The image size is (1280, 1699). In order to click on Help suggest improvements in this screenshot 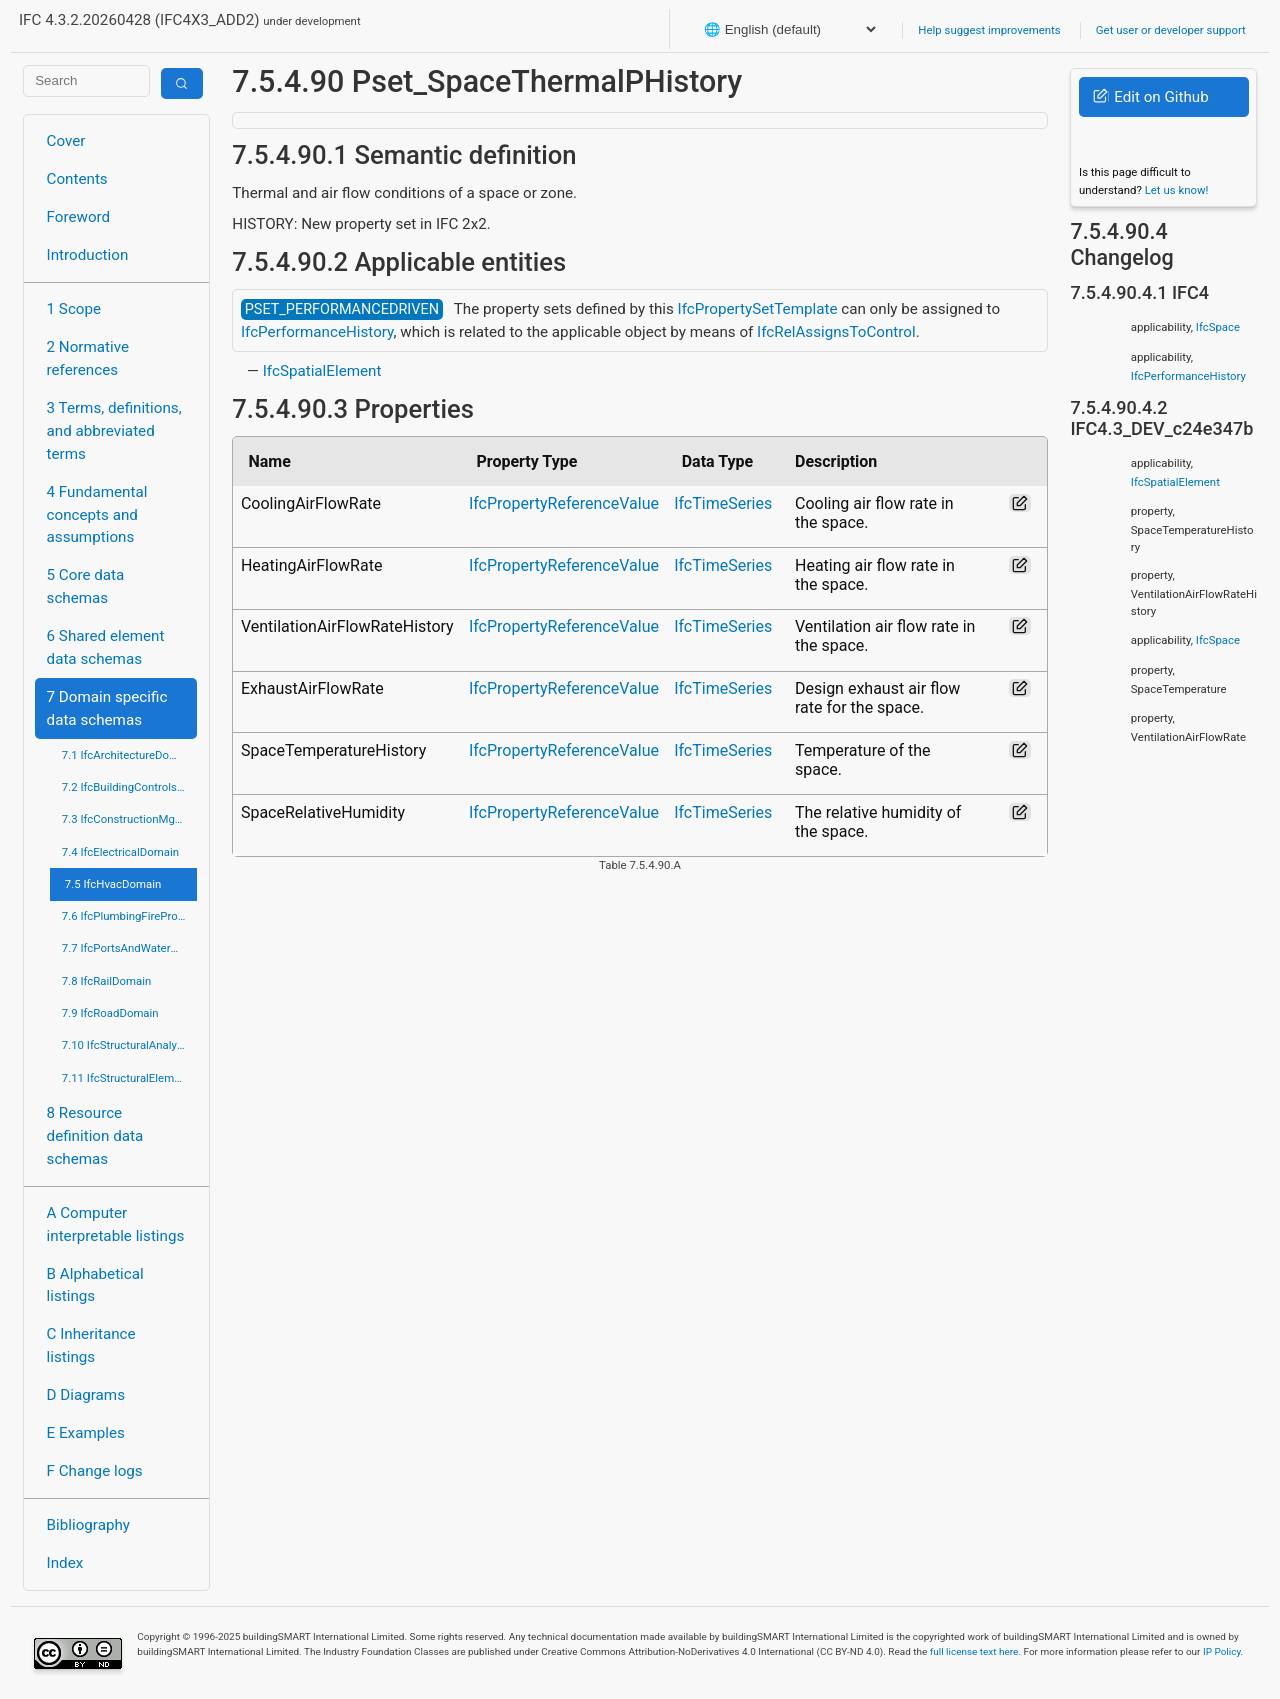, I will do `click(989, 30)`.